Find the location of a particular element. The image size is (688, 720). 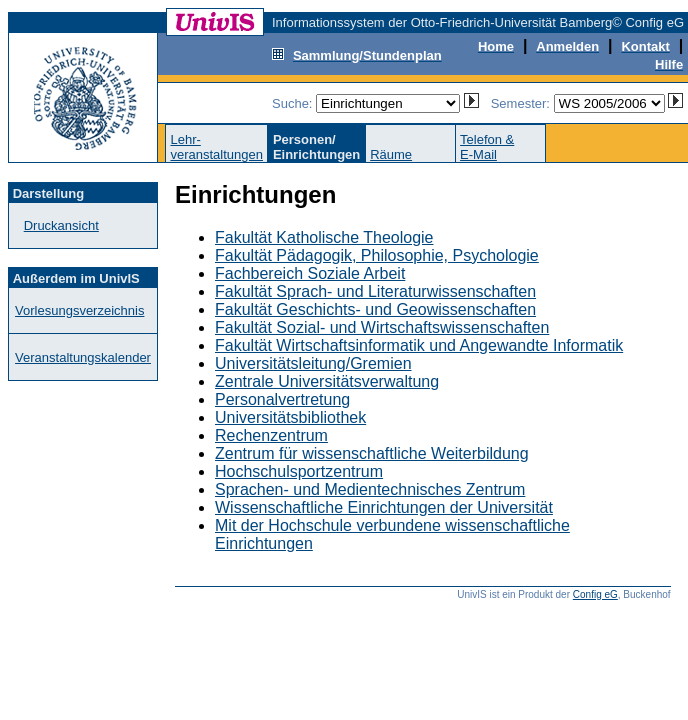

Fakultät Geschichts- und Geowissenschaften is located at coordinates (375, 309).